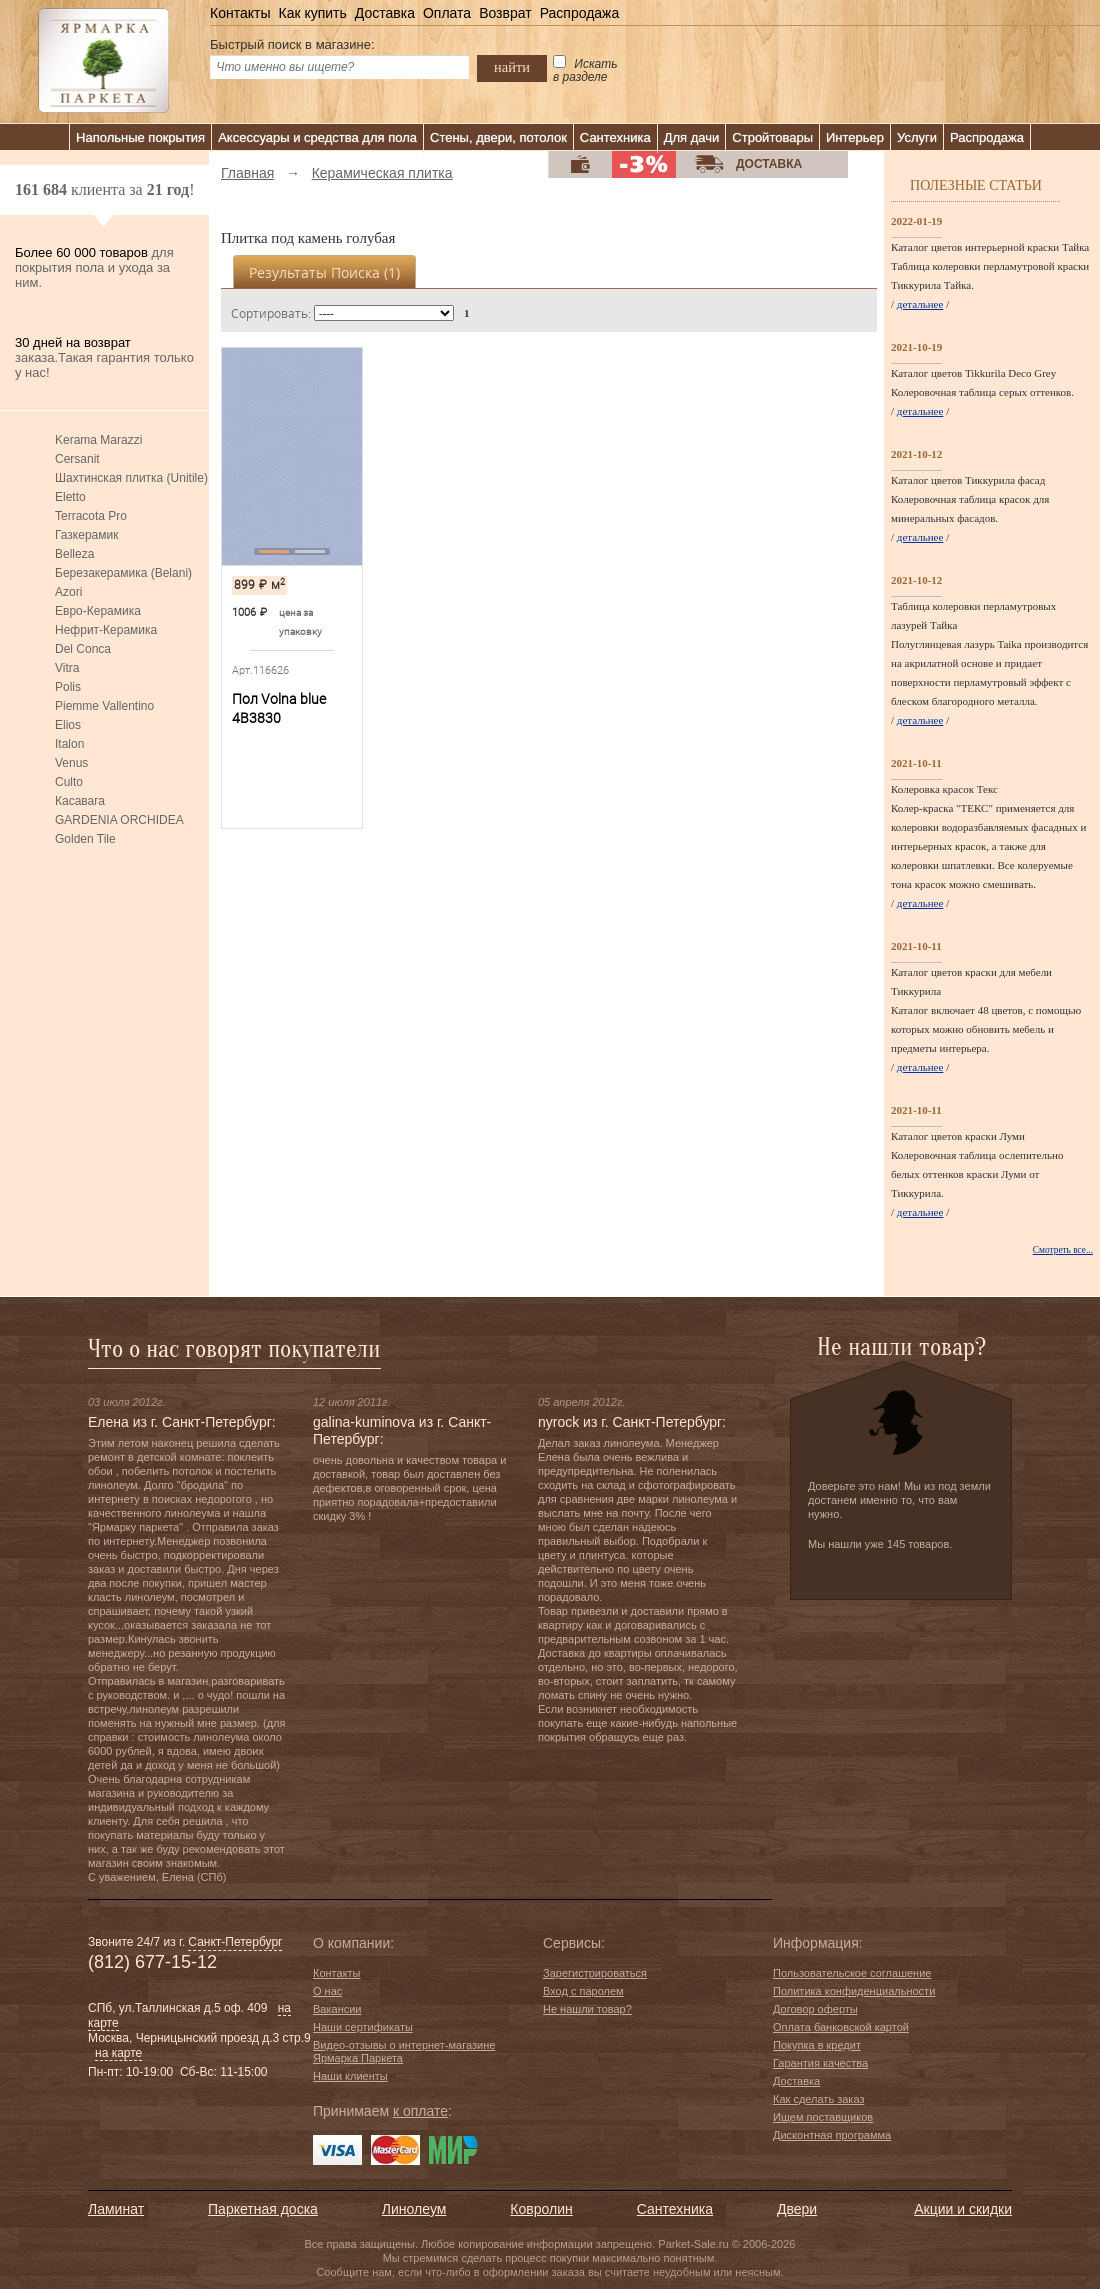  What do you see at coordinates (312, 13) in the screenshot?
I see `Как купить` at bounding box center [312, 13].